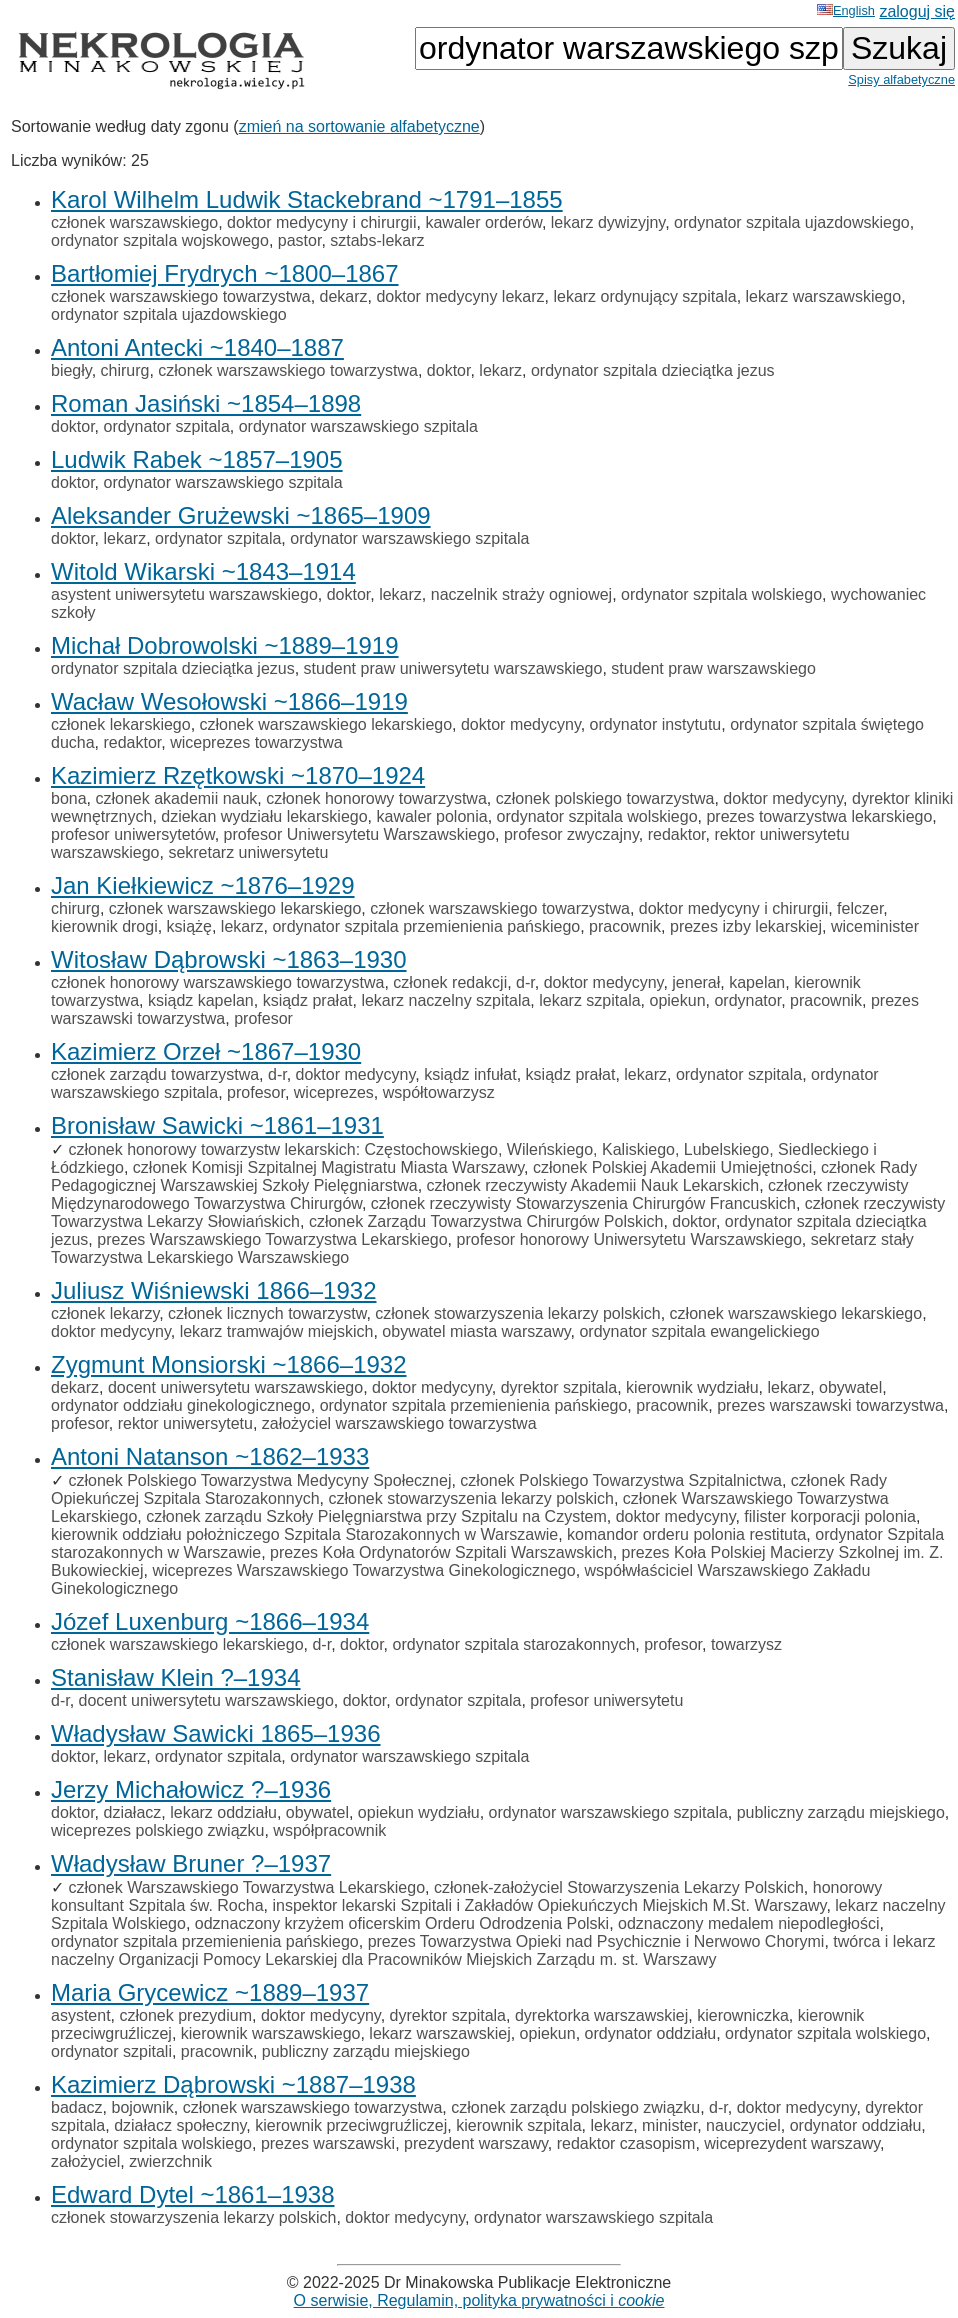 The height and width of the screenshot is (2318, 958). What do you see at coordinates (441, 1552) in the screenshot?
I see `prezes Koła Ordynatorów Szpitali Warszawskich` at bounding box center [441, 1552].